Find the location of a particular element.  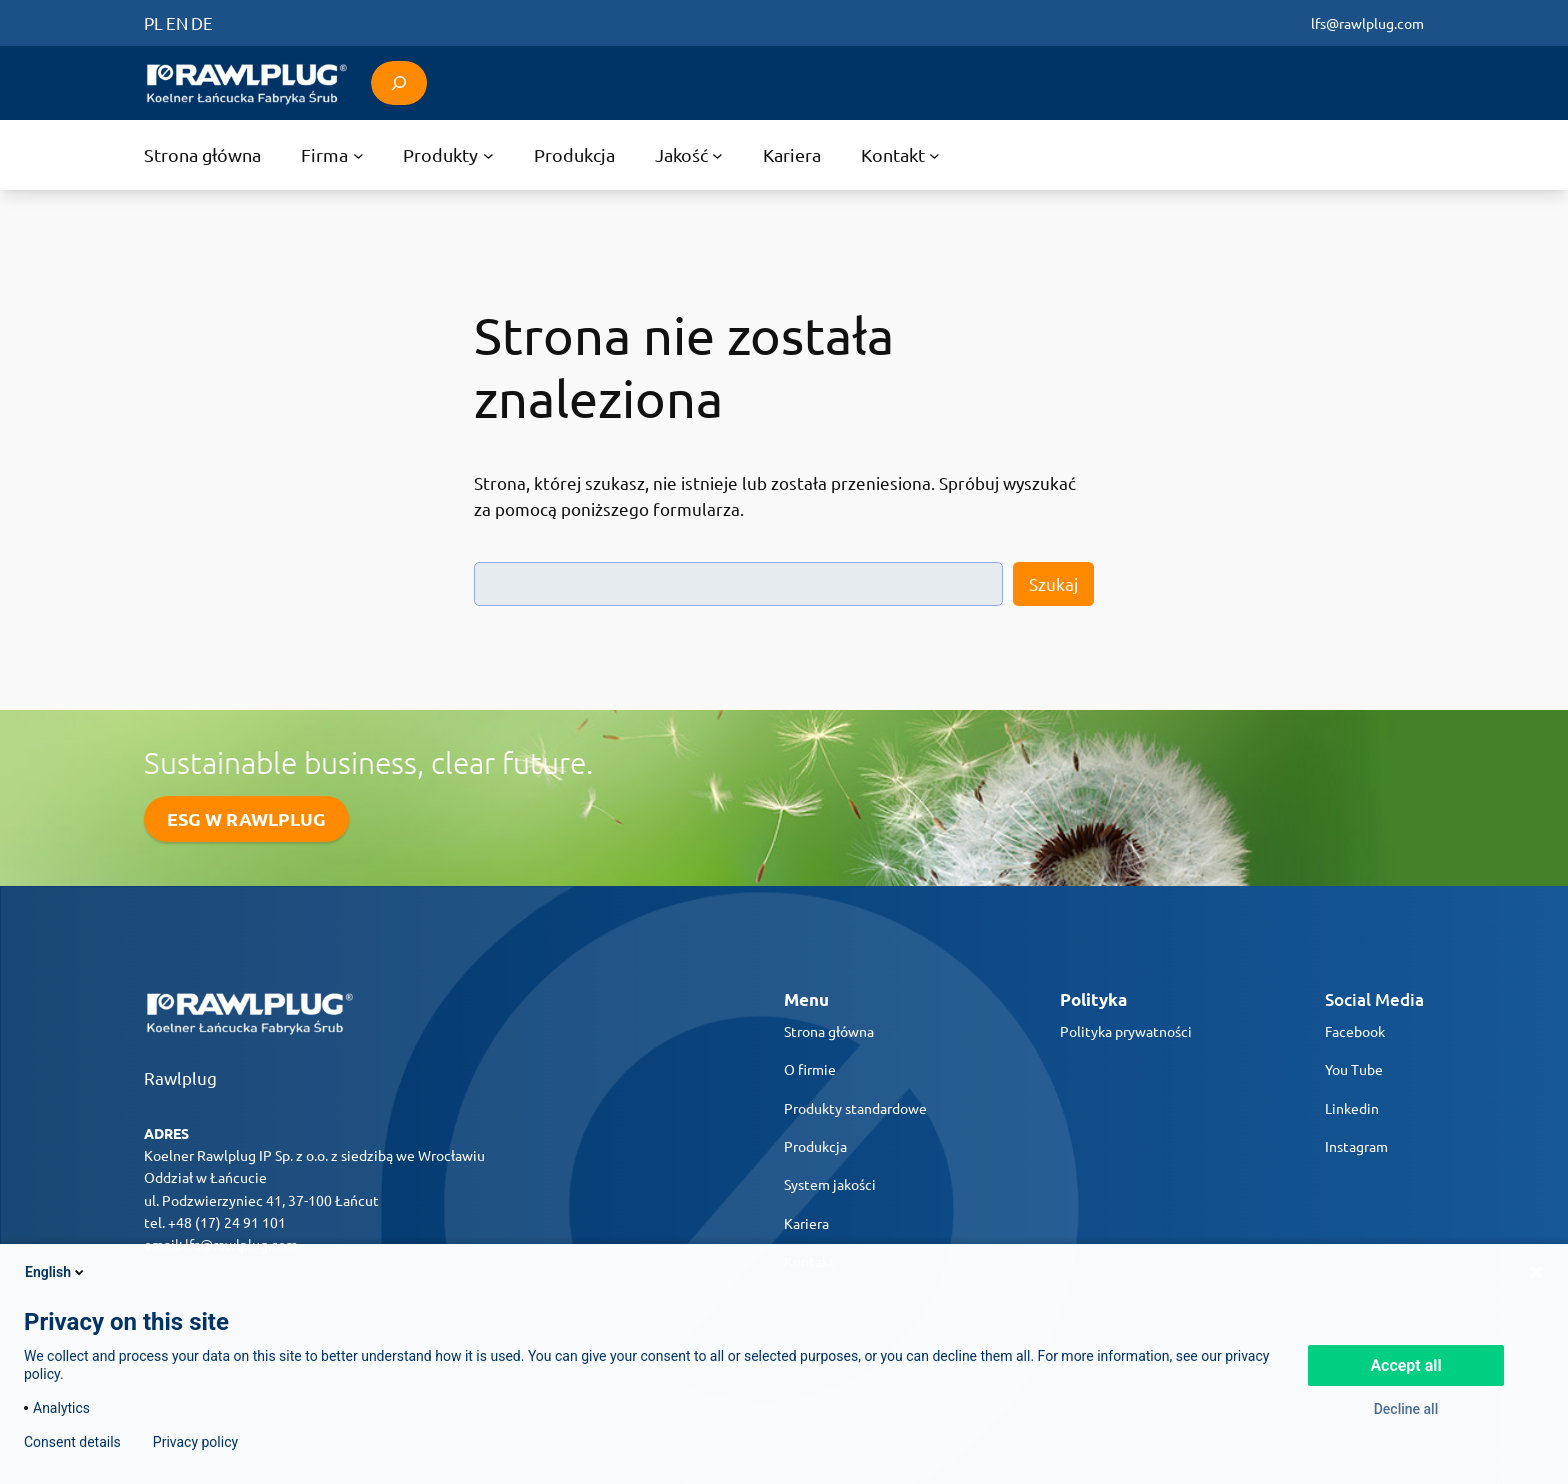

[Jakość podmenu] is located at coordinates (689, 155).